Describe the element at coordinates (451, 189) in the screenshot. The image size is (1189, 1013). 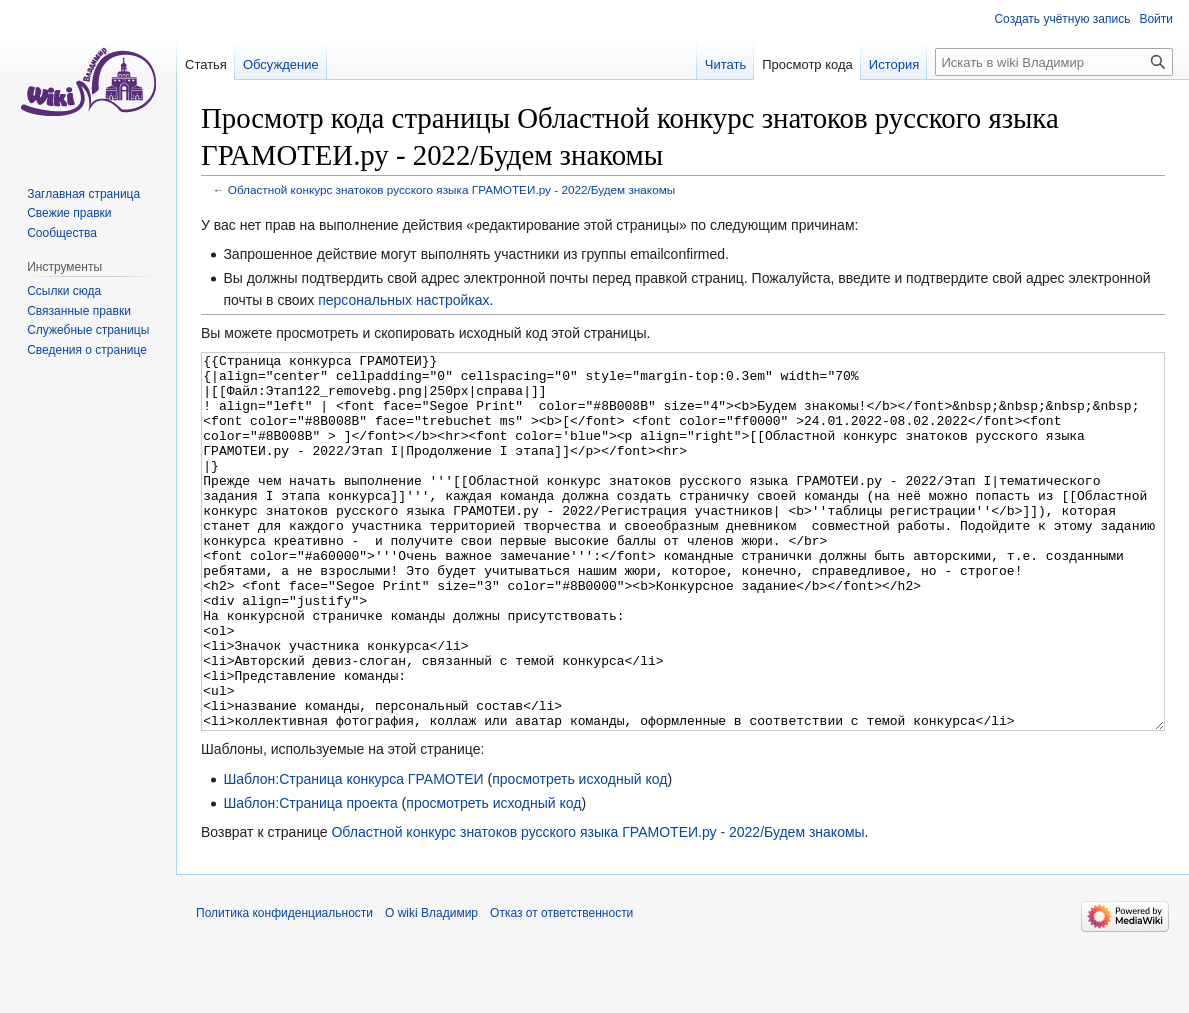
I see `Областной конкурс знатоков русского языка ГРАМОТЕИ.ру - 2022/Будем знакомы` at that location.